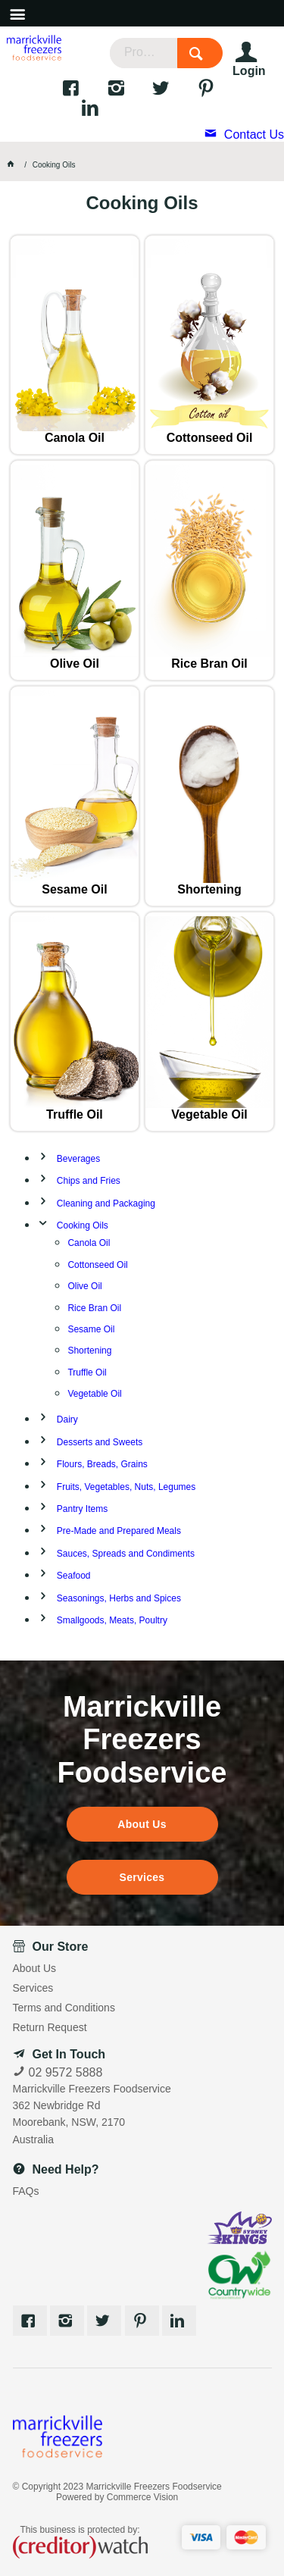 The height and width of the screenshot is (2576, 284). Describe the element at coordinates (209, 663) in the screenshot. I see `Rice Bran Oil` at that location.